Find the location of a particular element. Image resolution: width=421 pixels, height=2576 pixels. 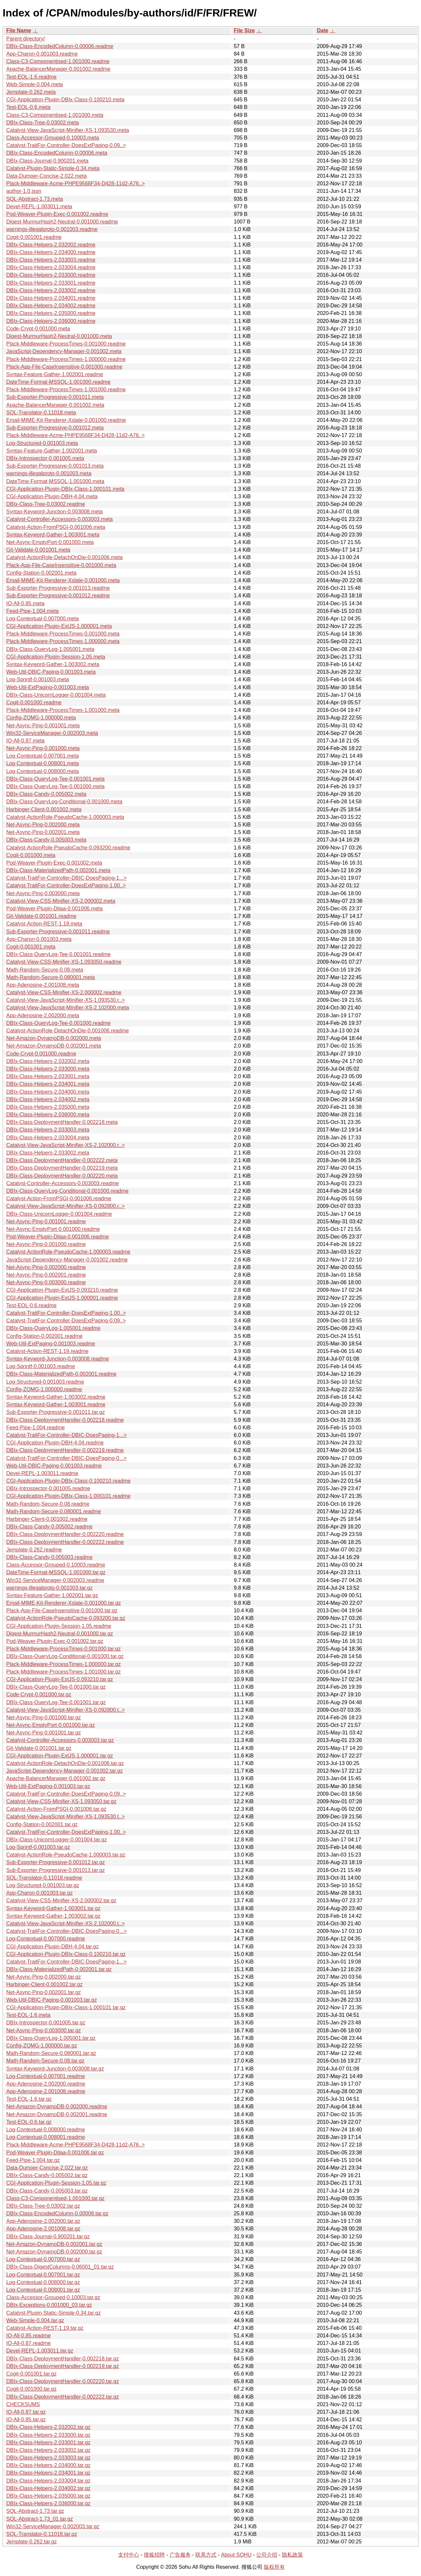

Catalyst-ActionRole-PseudoCache-1.000003.meta is located at coordinates (65, 817).